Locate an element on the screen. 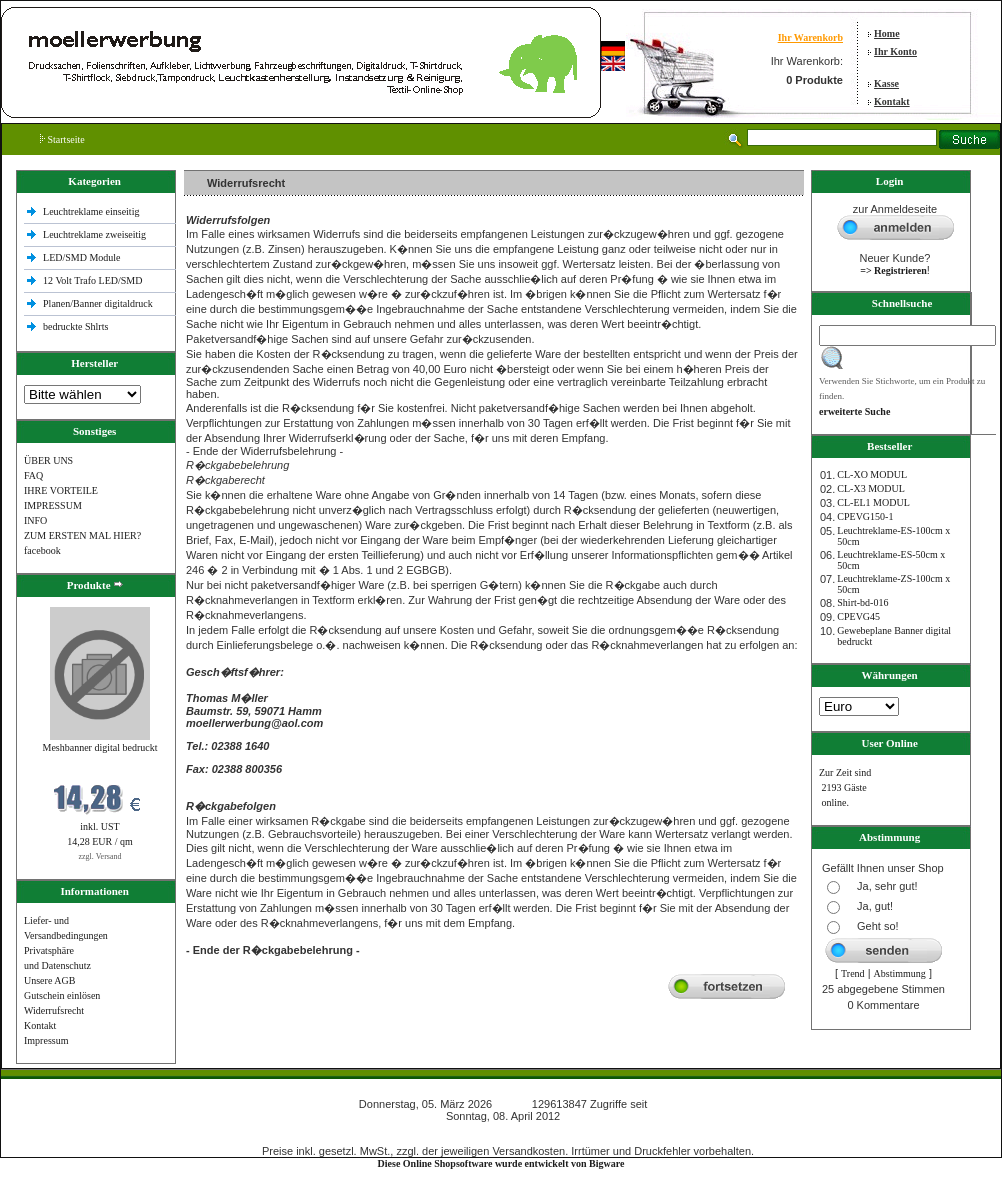 This screenshot has width=1002, height=1179. Kontakt is located at coordinates (892, 101).